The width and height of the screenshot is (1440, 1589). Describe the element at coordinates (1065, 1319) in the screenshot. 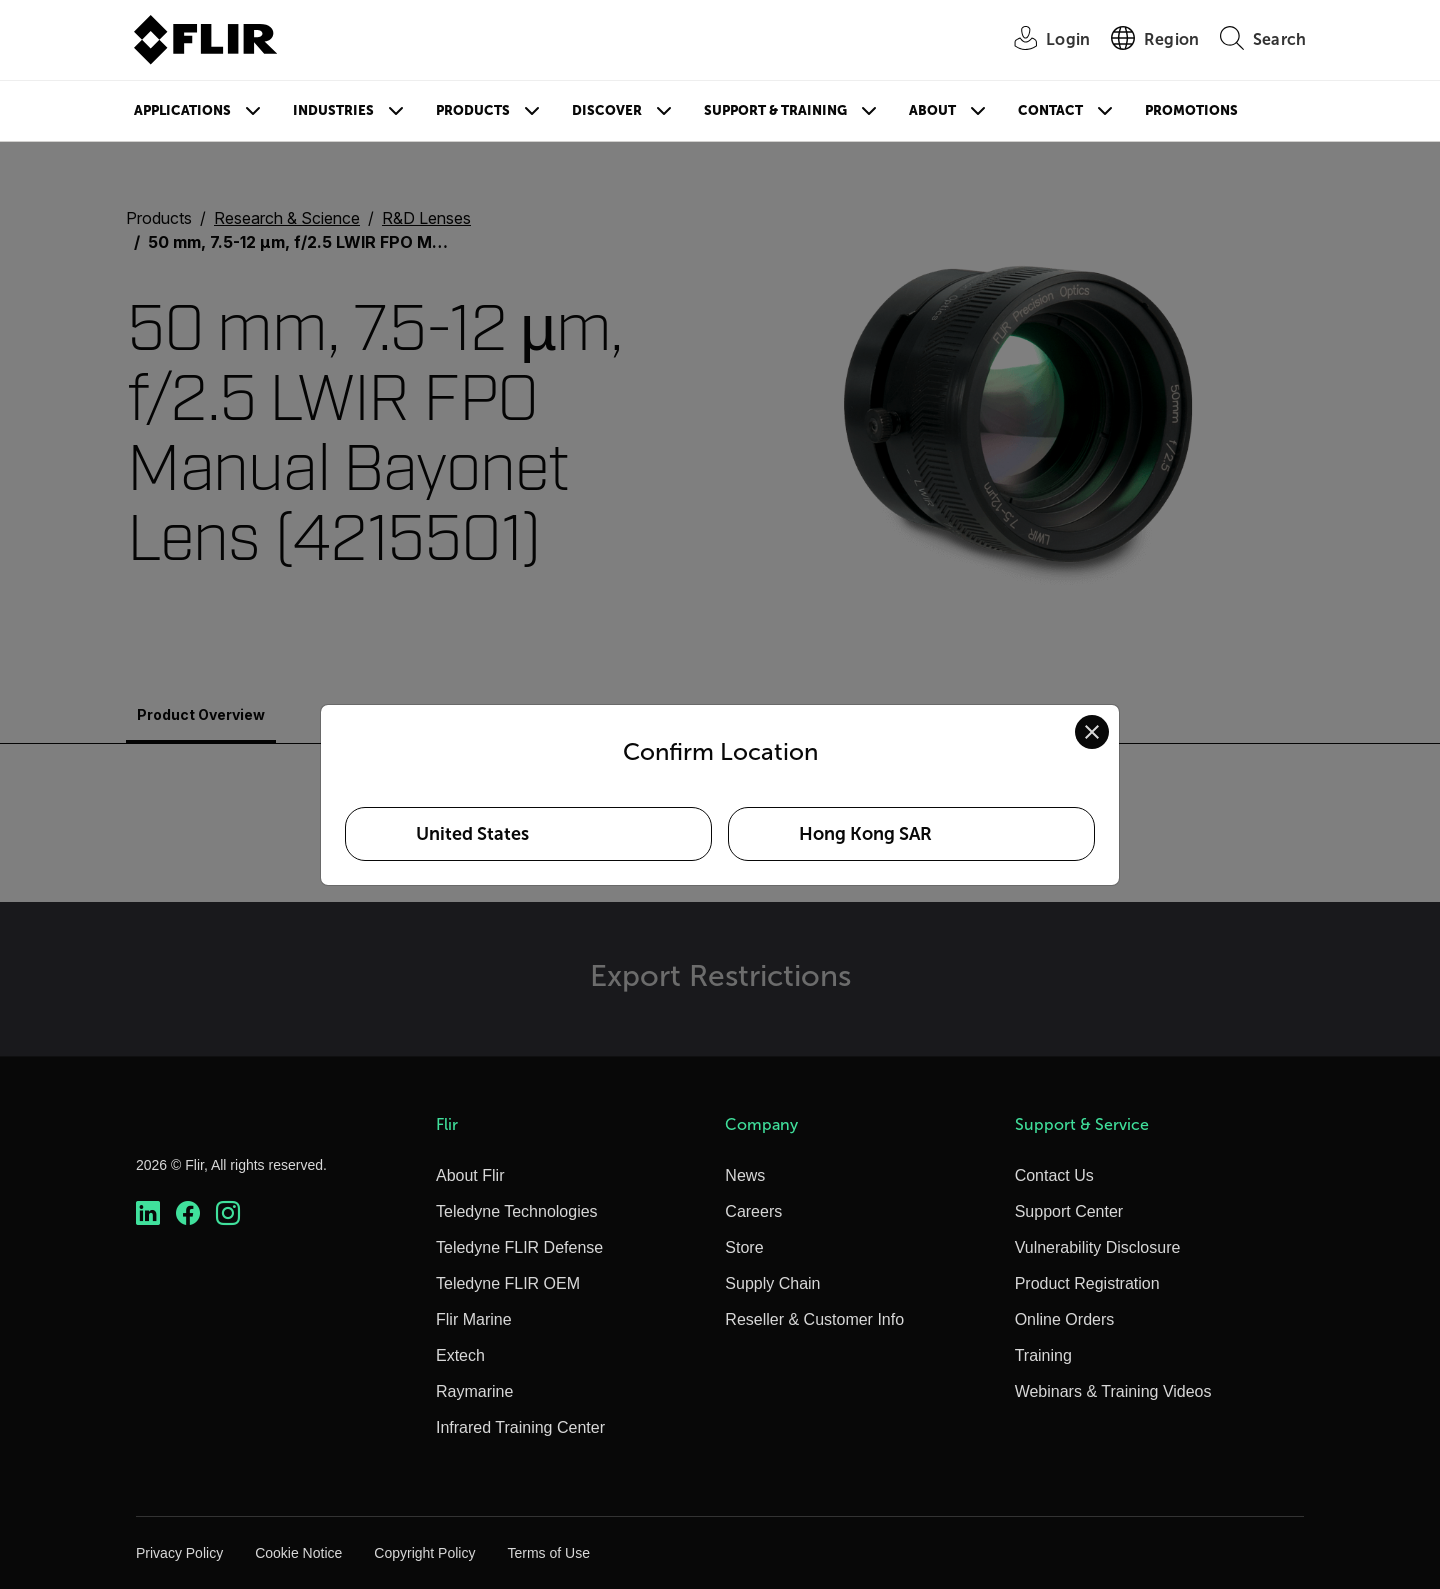

I see `Online Orders` at that location.